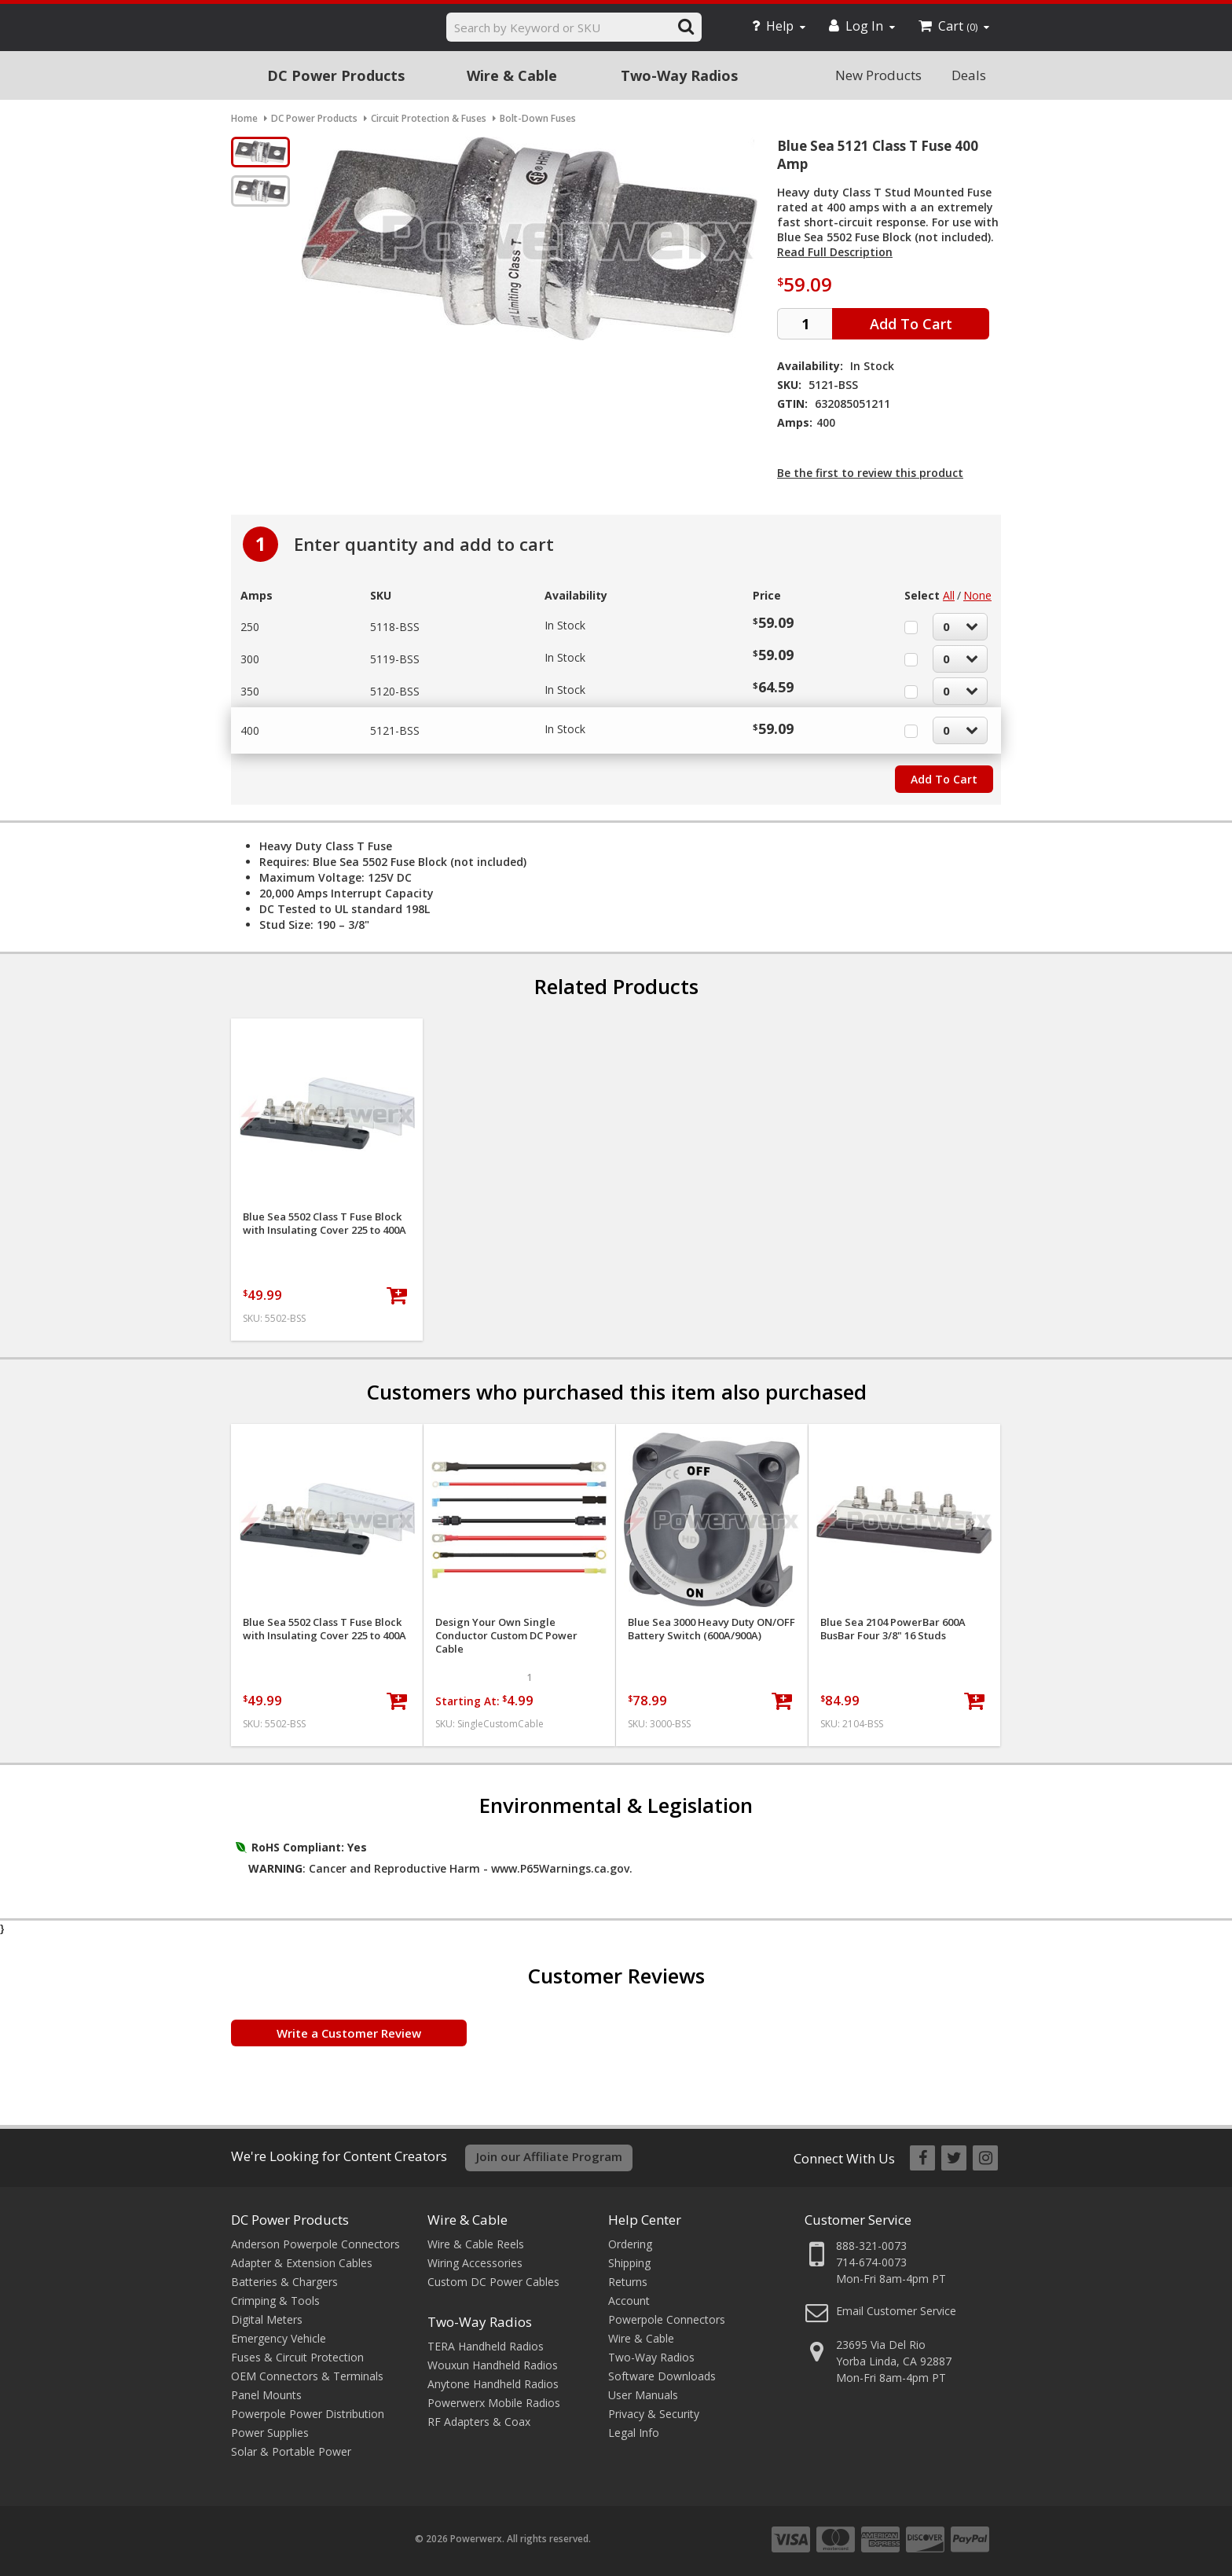  What do you see at coordinates (307, 2376) in the screenshot?
I see `OEM Connectors & Terminals` at bounding box center [307, 2376].